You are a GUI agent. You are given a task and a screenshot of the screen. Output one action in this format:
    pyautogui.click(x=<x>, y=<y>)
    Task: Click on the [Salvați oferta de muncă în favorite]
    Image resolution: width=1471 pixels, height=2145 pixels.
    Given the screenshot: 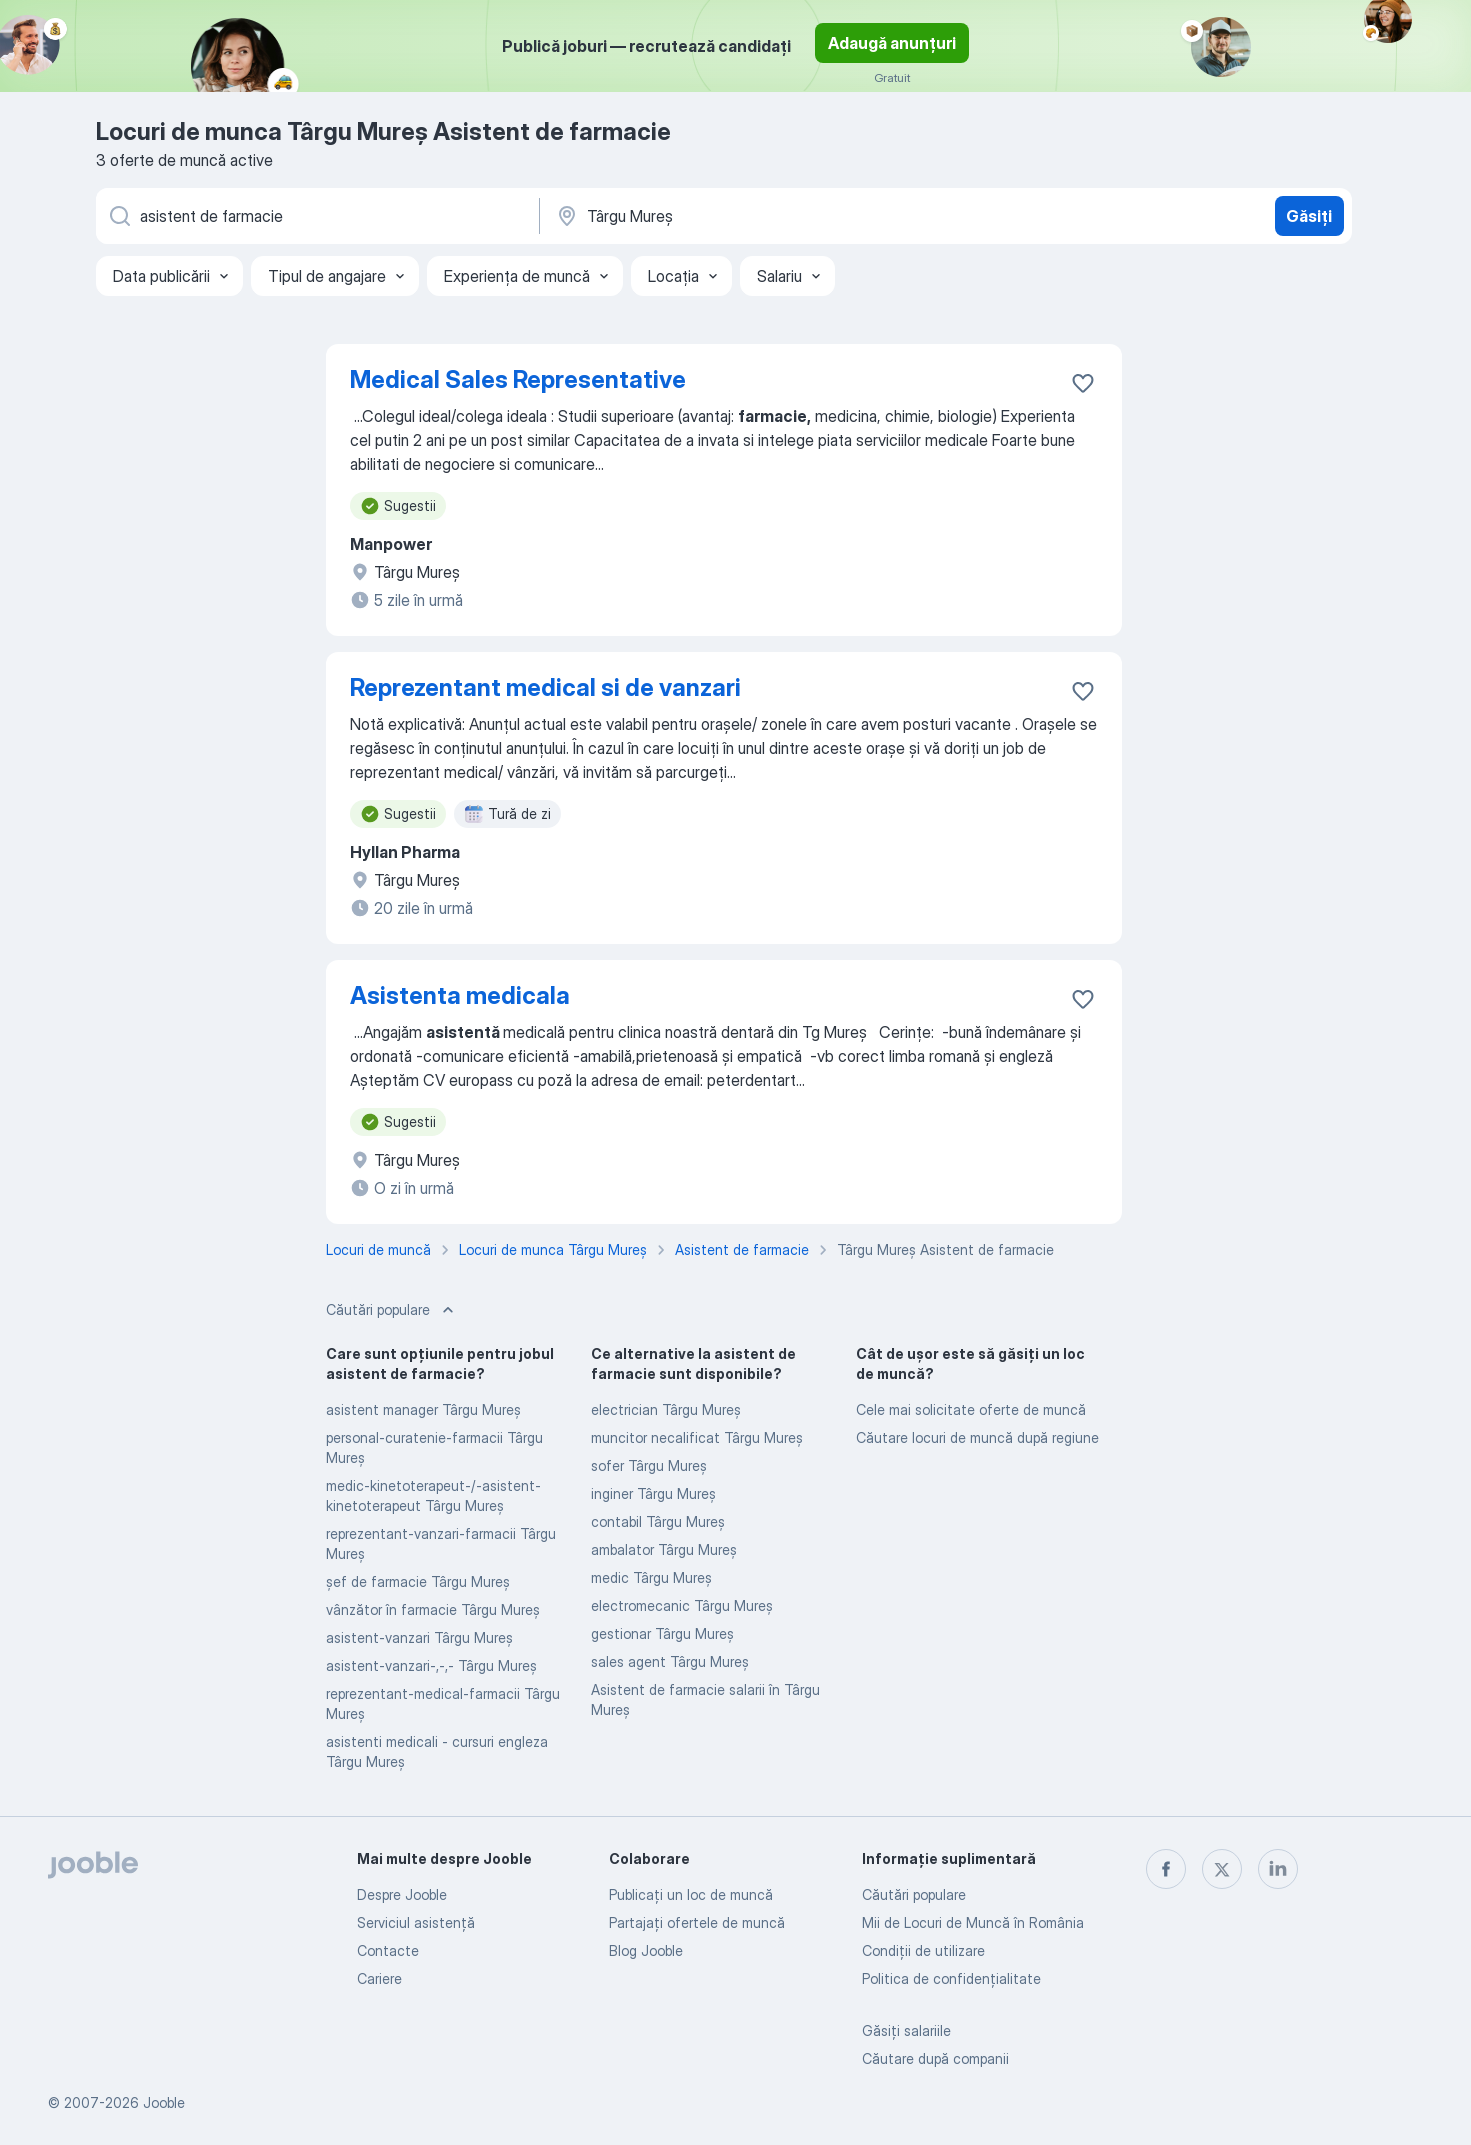 What is the action you would take?
    pyautogui.click(x=1083, y=383)
    